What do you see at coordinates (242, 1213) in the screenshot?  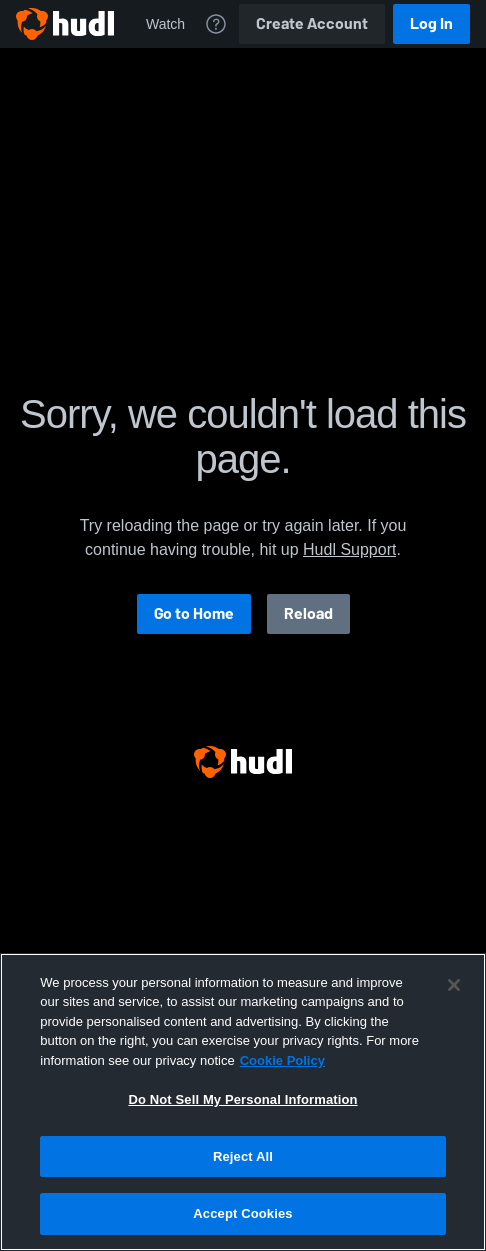 I see `Accept Cookies` at bounding box center [242, 1213].